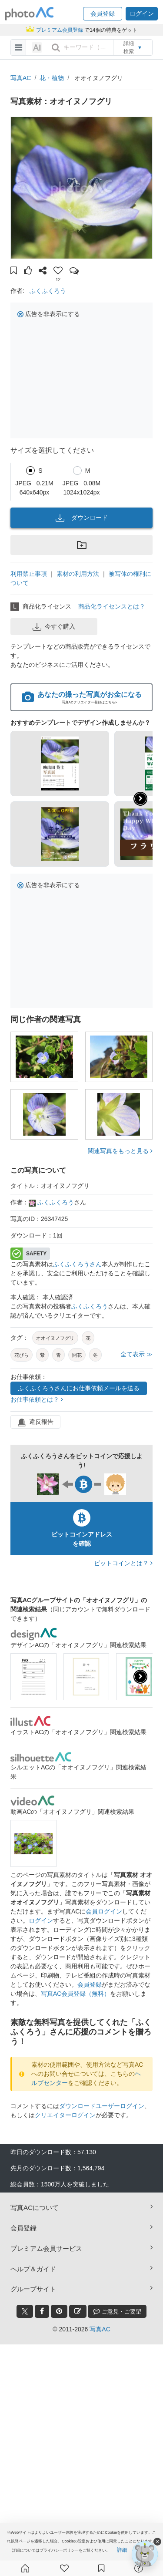  Describe the element at coordinates (52, 77) in the screenshot. I see `花・植物` at that location.